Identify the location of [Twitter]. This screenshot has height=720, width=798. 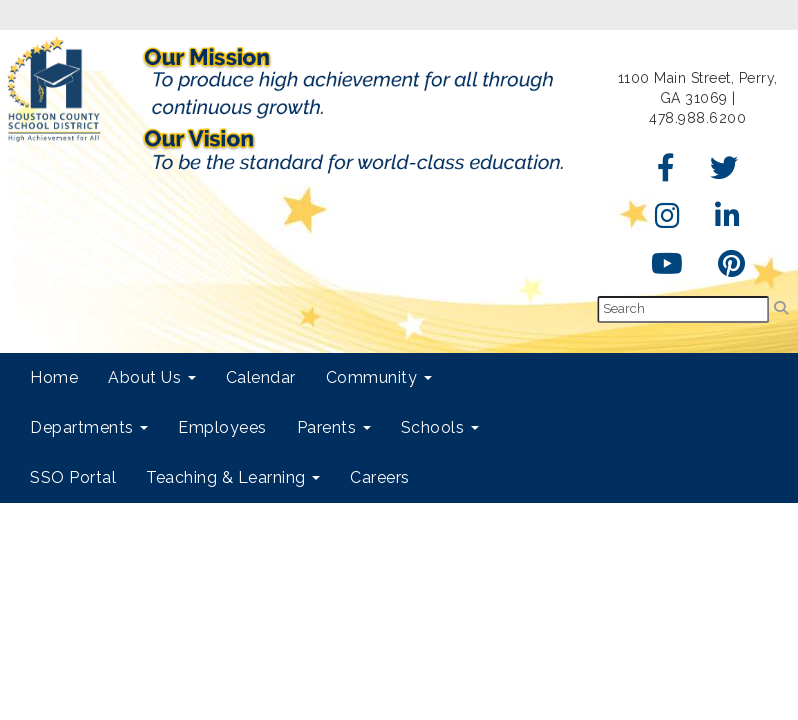
(724, 173).